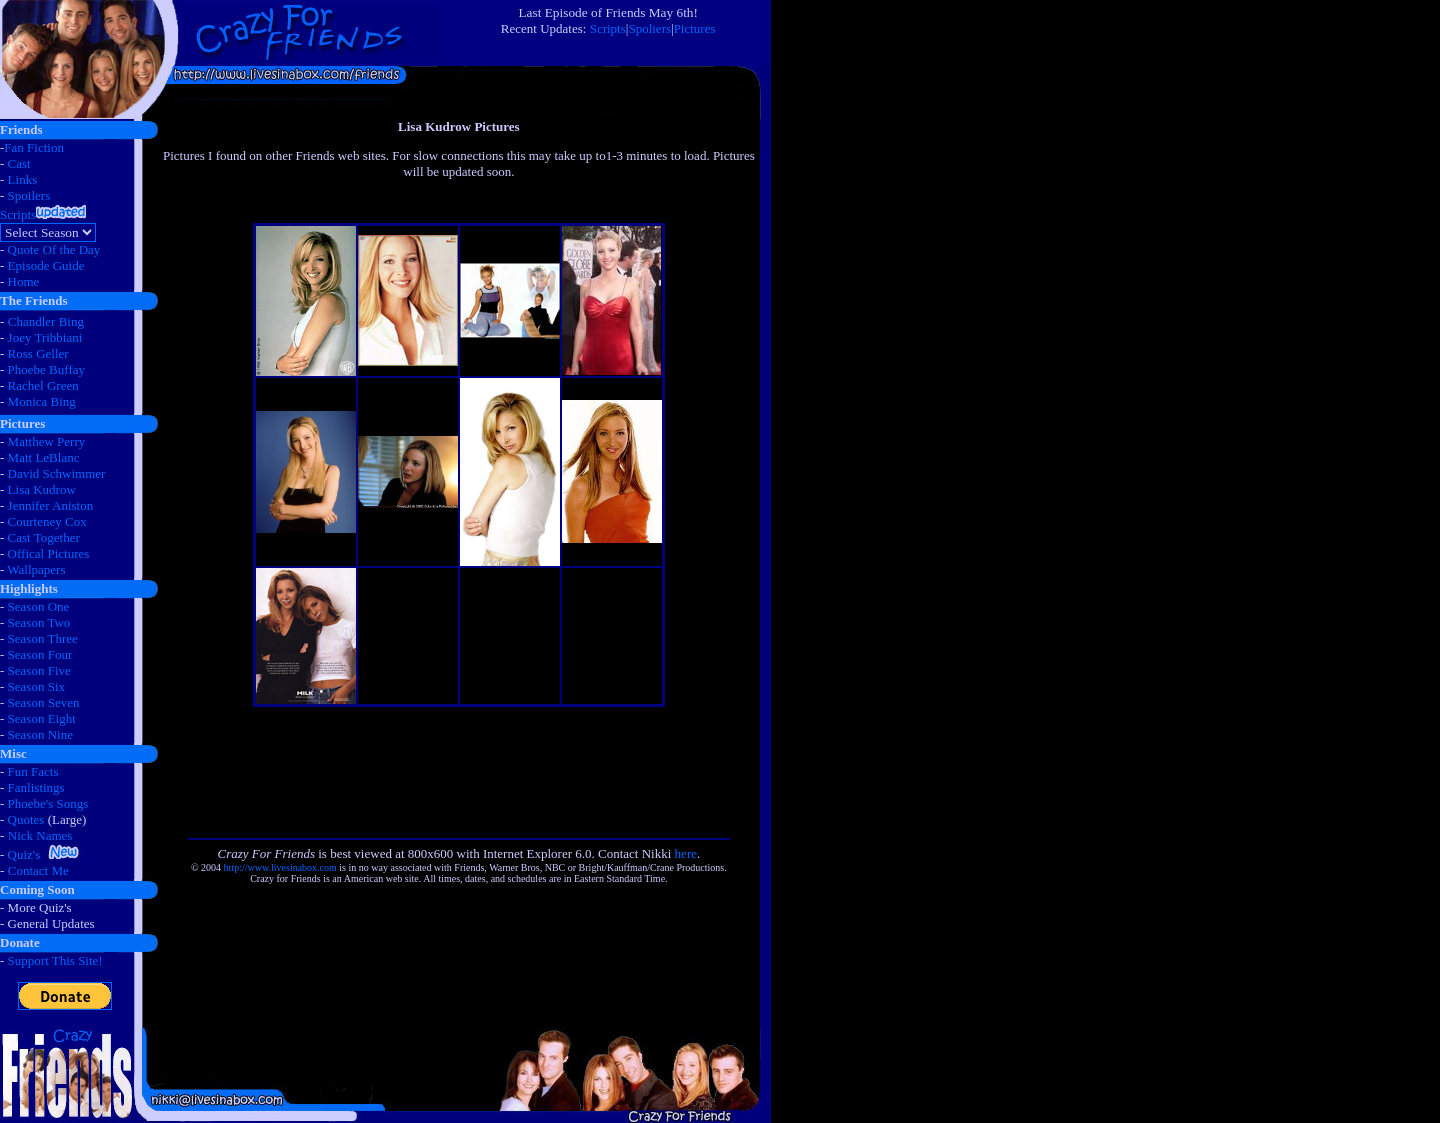 This screenshot has height=1123, width=1440. I want to click on Season Nine, so click(40, 734).